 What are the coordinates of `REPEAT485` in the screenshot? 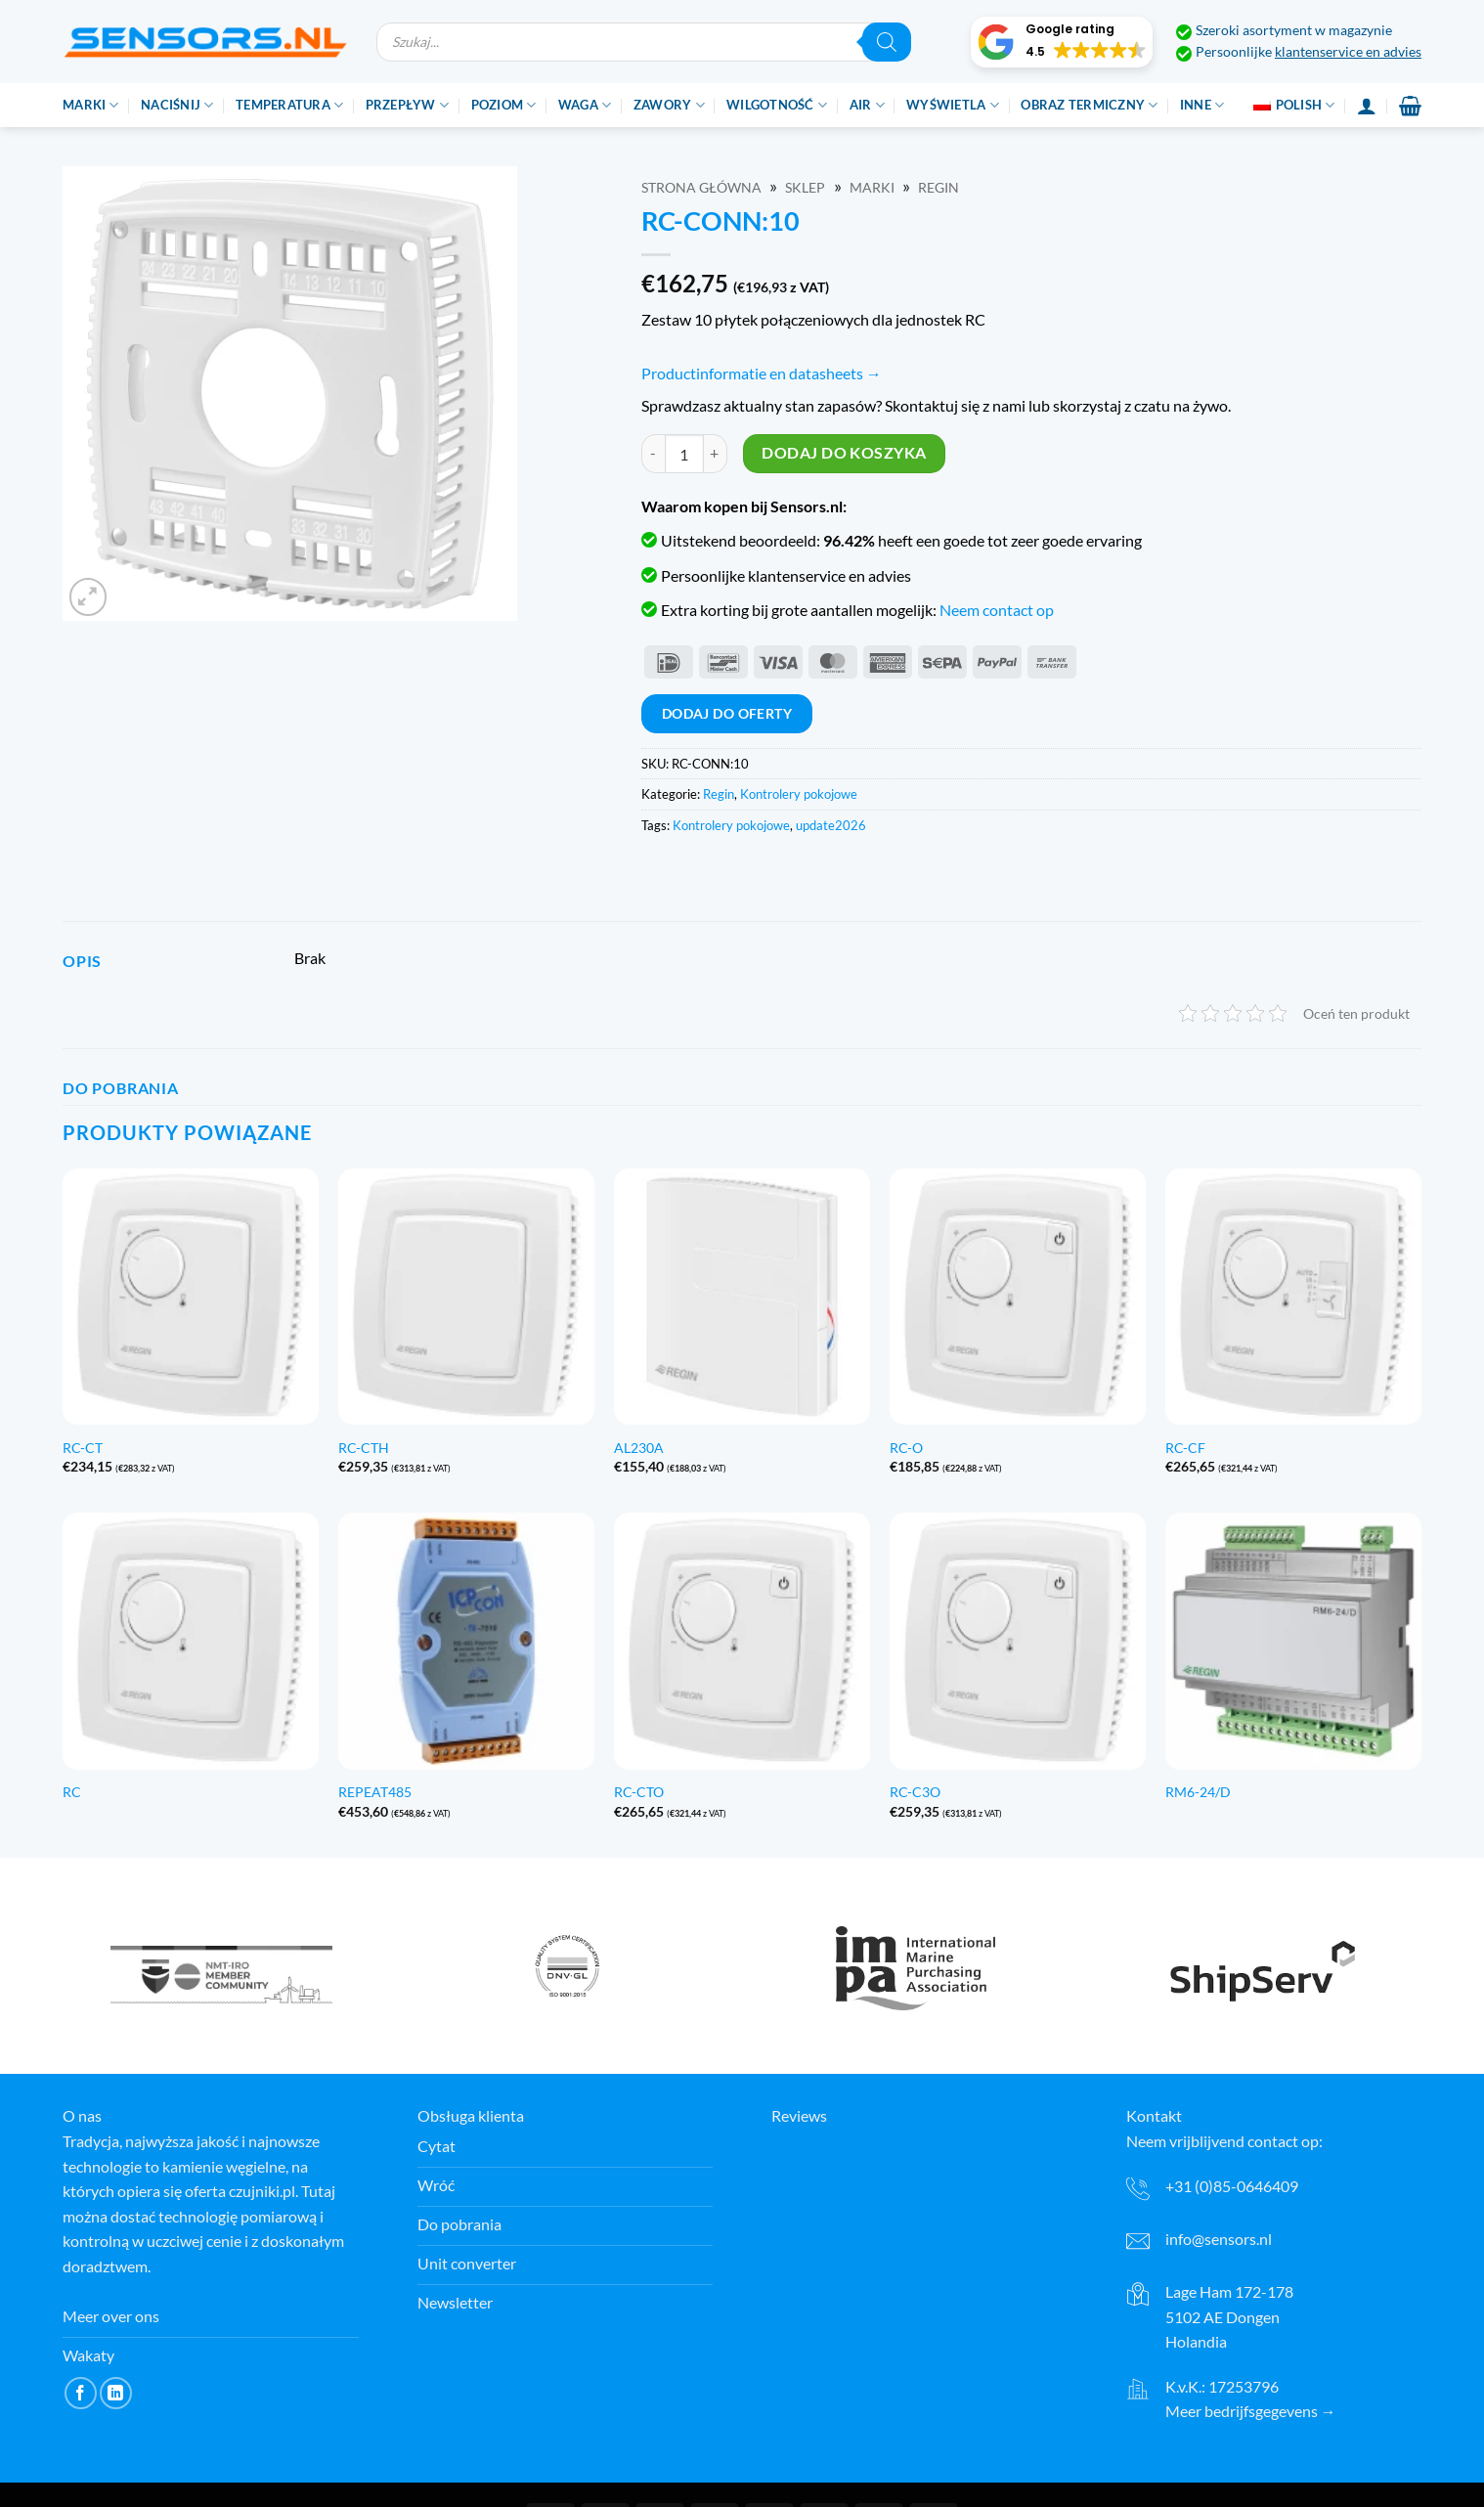 It's located at (375, 1791).